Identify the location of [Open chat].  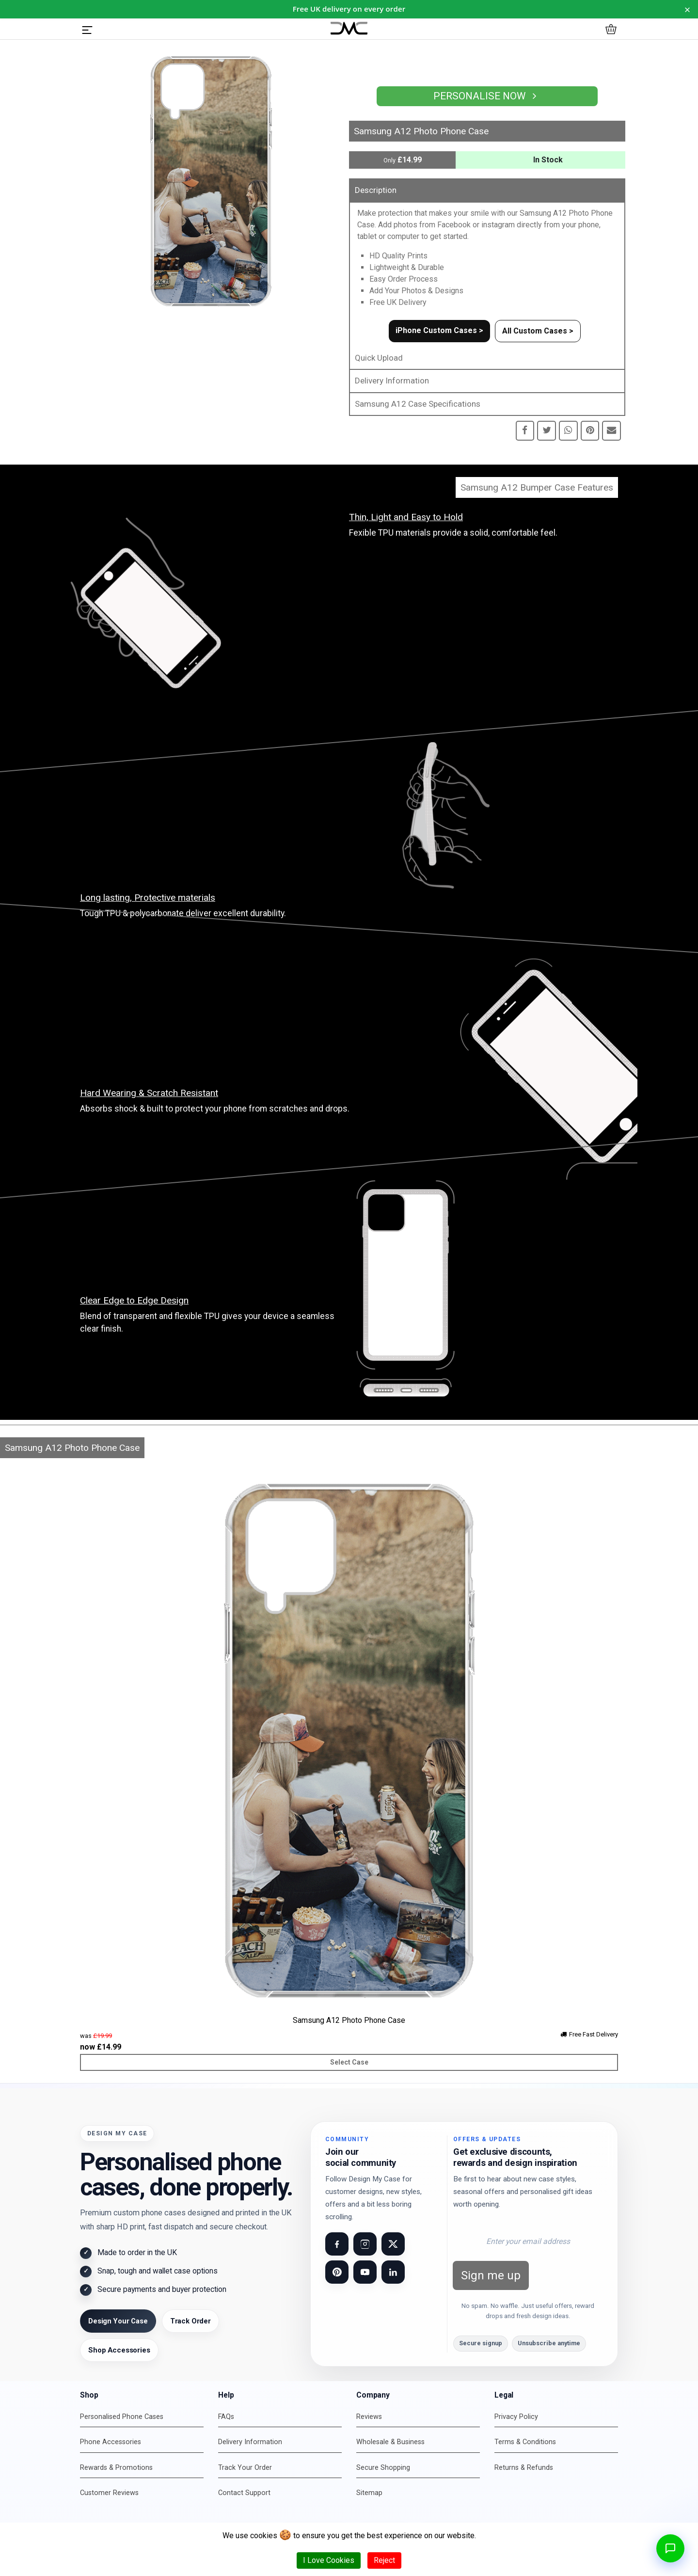
(670, 2548).